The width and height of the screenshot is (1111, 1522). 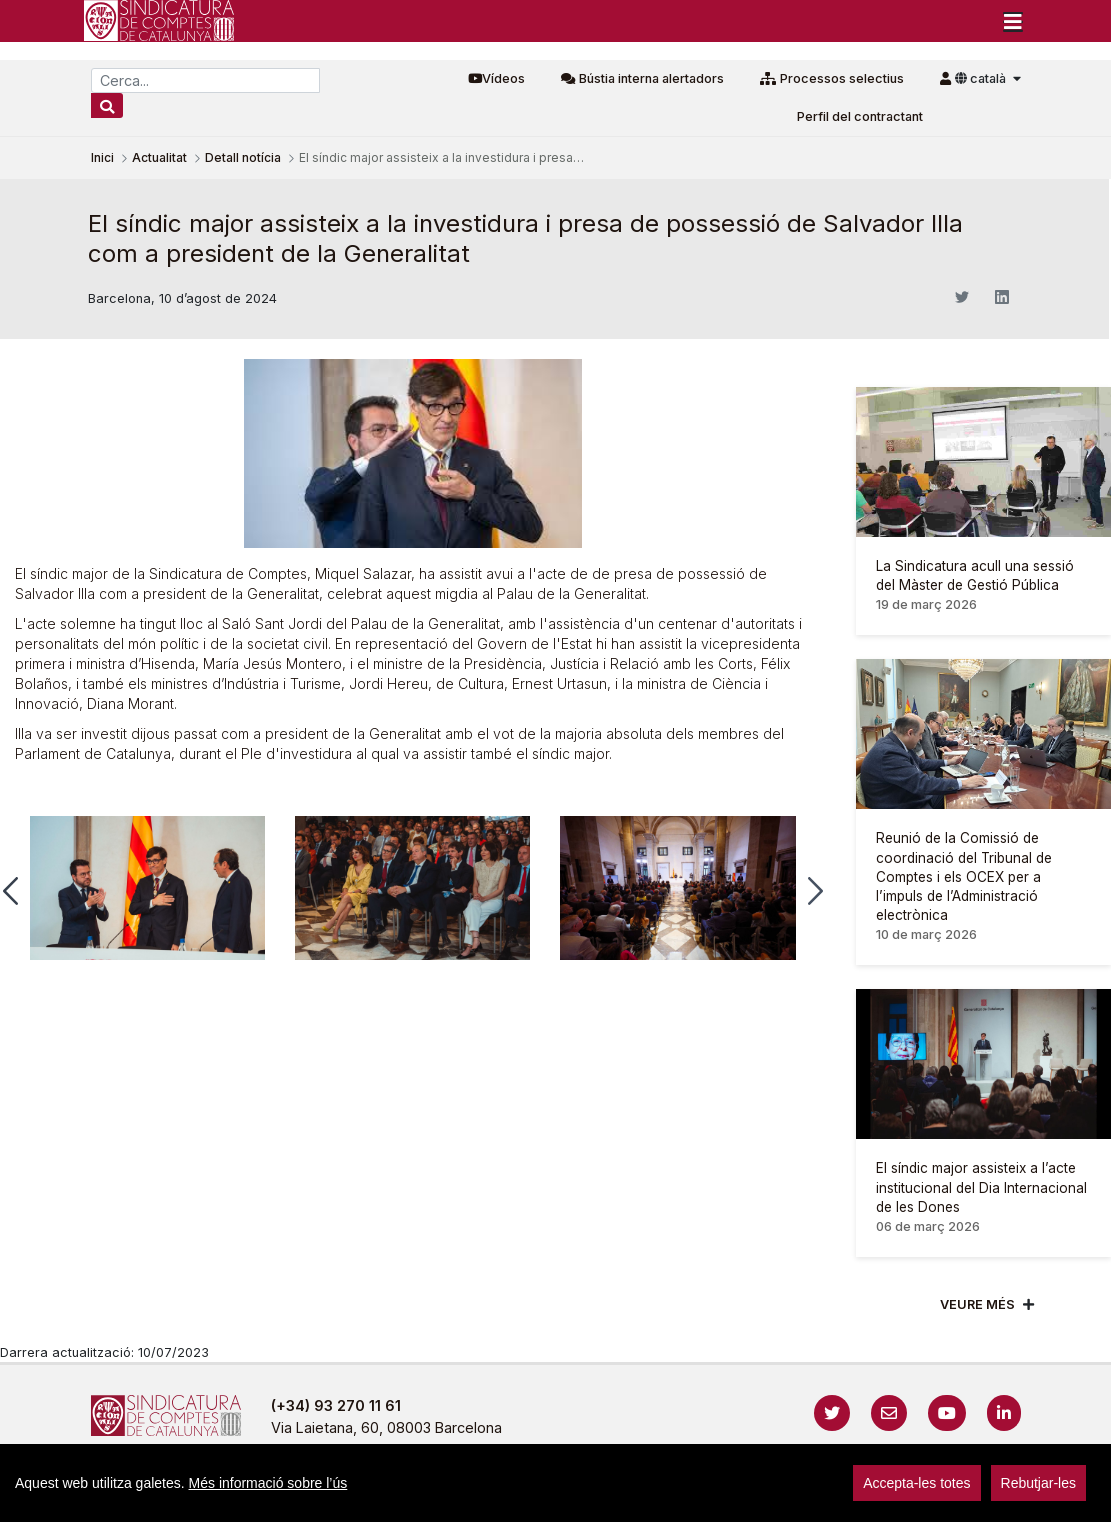 What do you see at coordinates (1038, 1483) in the screenshot?
I see `Rebutjar-les` at bounding box center [1038, 1483].